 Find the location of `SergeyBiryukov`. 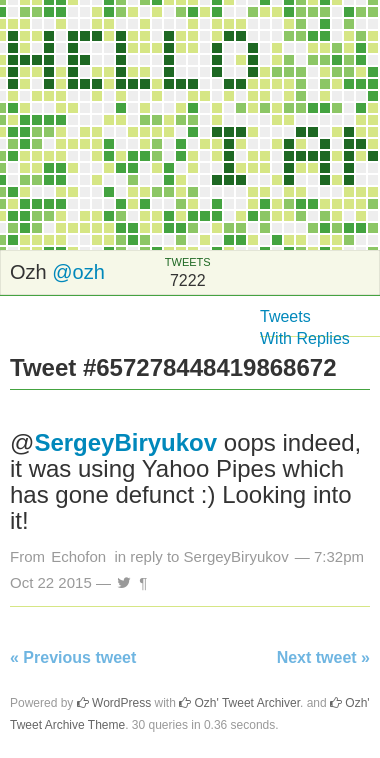

SergeyBiryukov is located at coordinates (125, 442).